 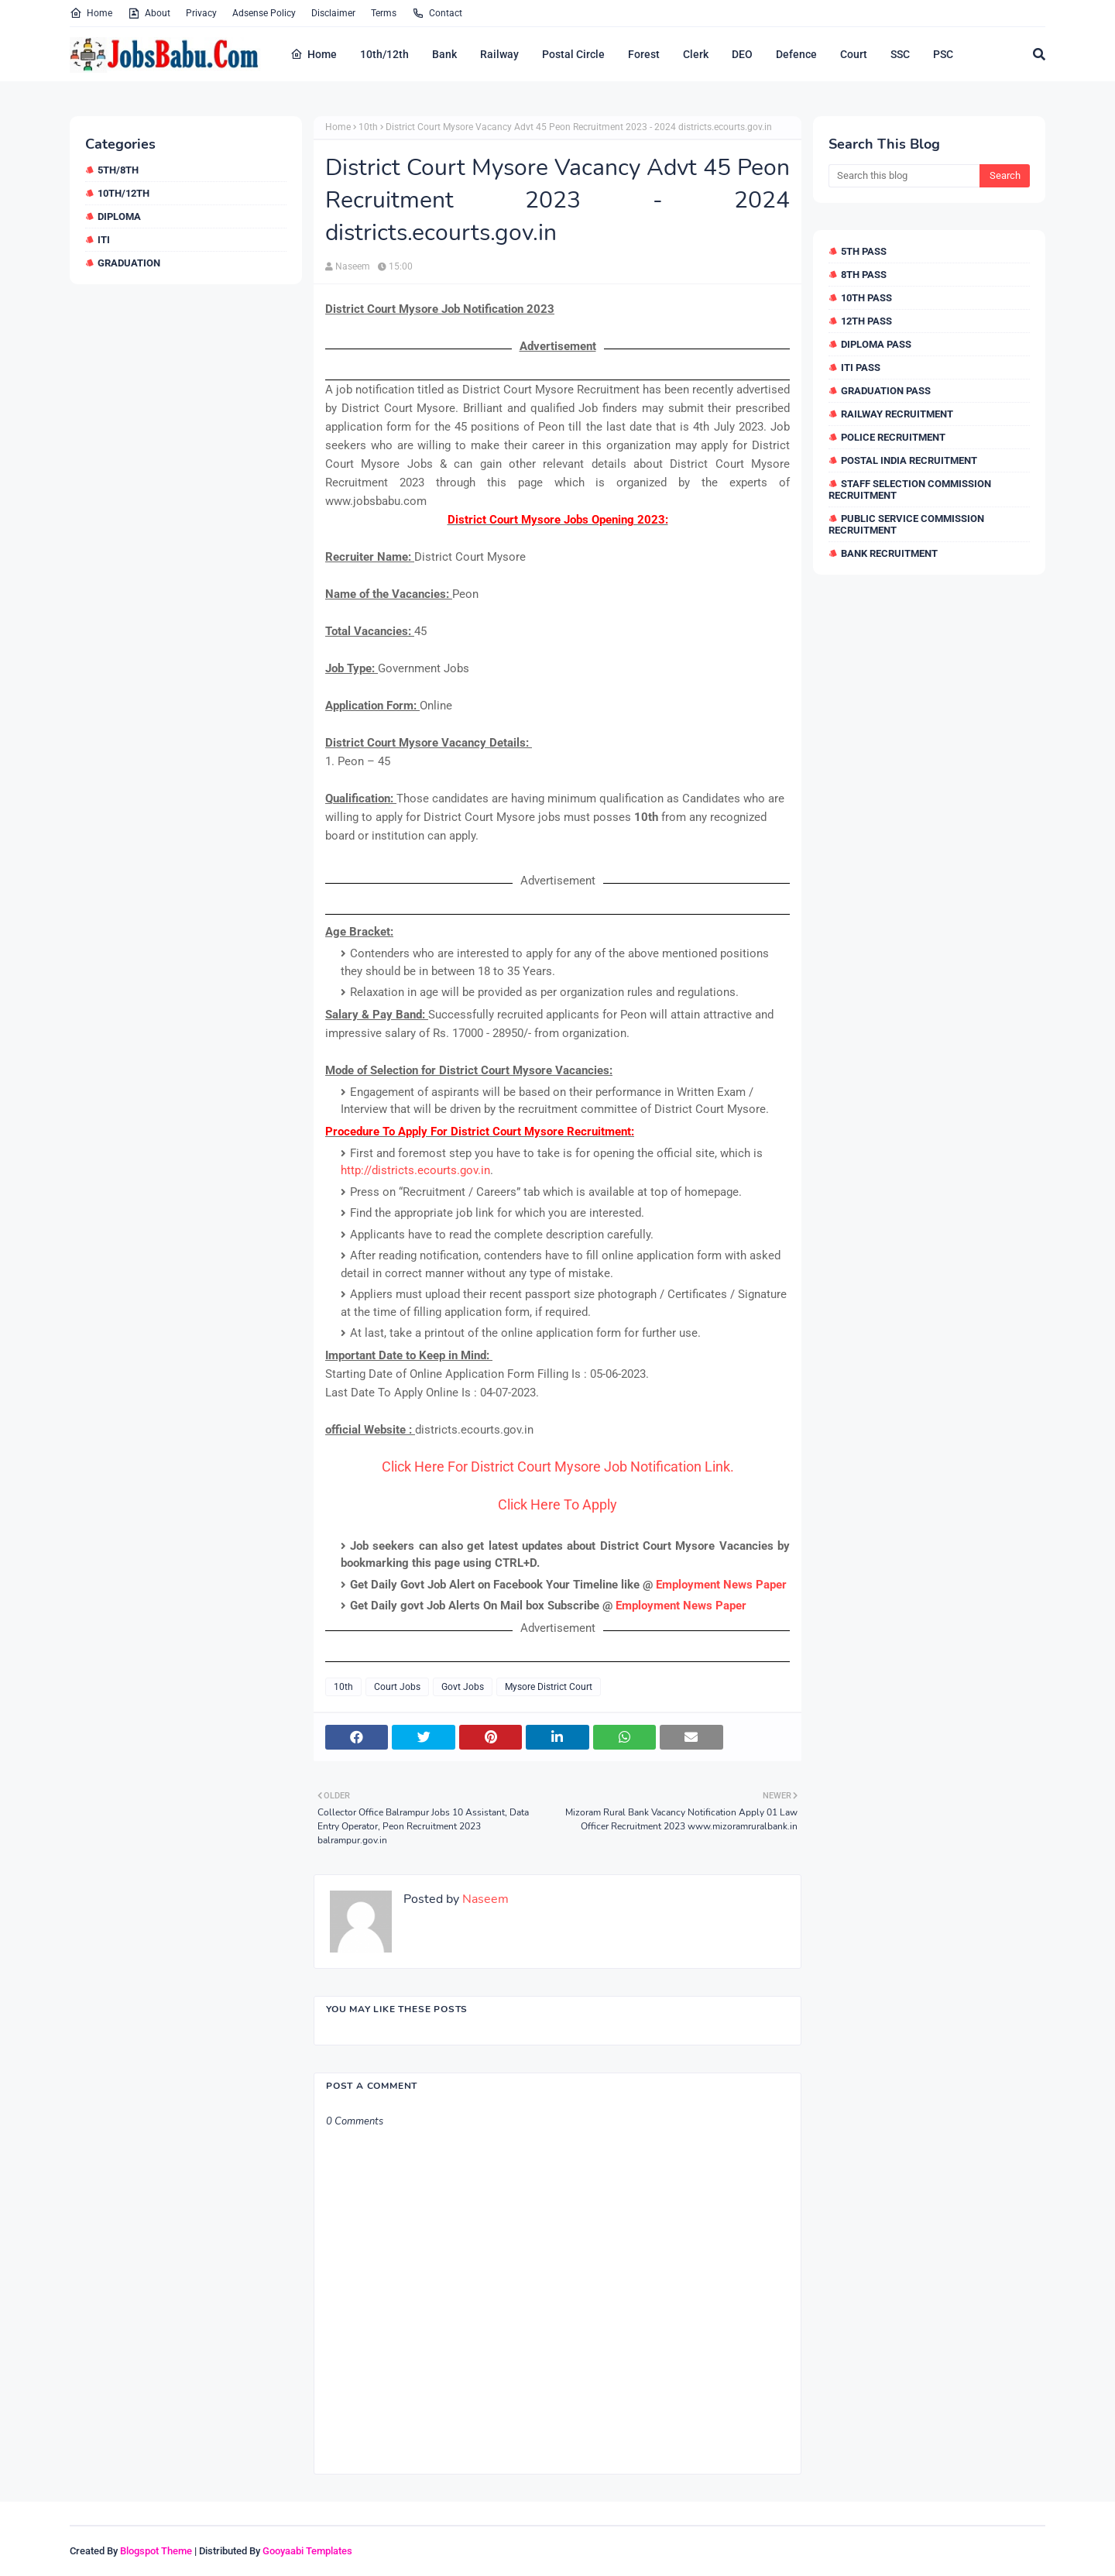 What do you see at coordinates (444, 54) in the screenshot?
I see `Bank [menuitem]` at bounding box center [444, 54].